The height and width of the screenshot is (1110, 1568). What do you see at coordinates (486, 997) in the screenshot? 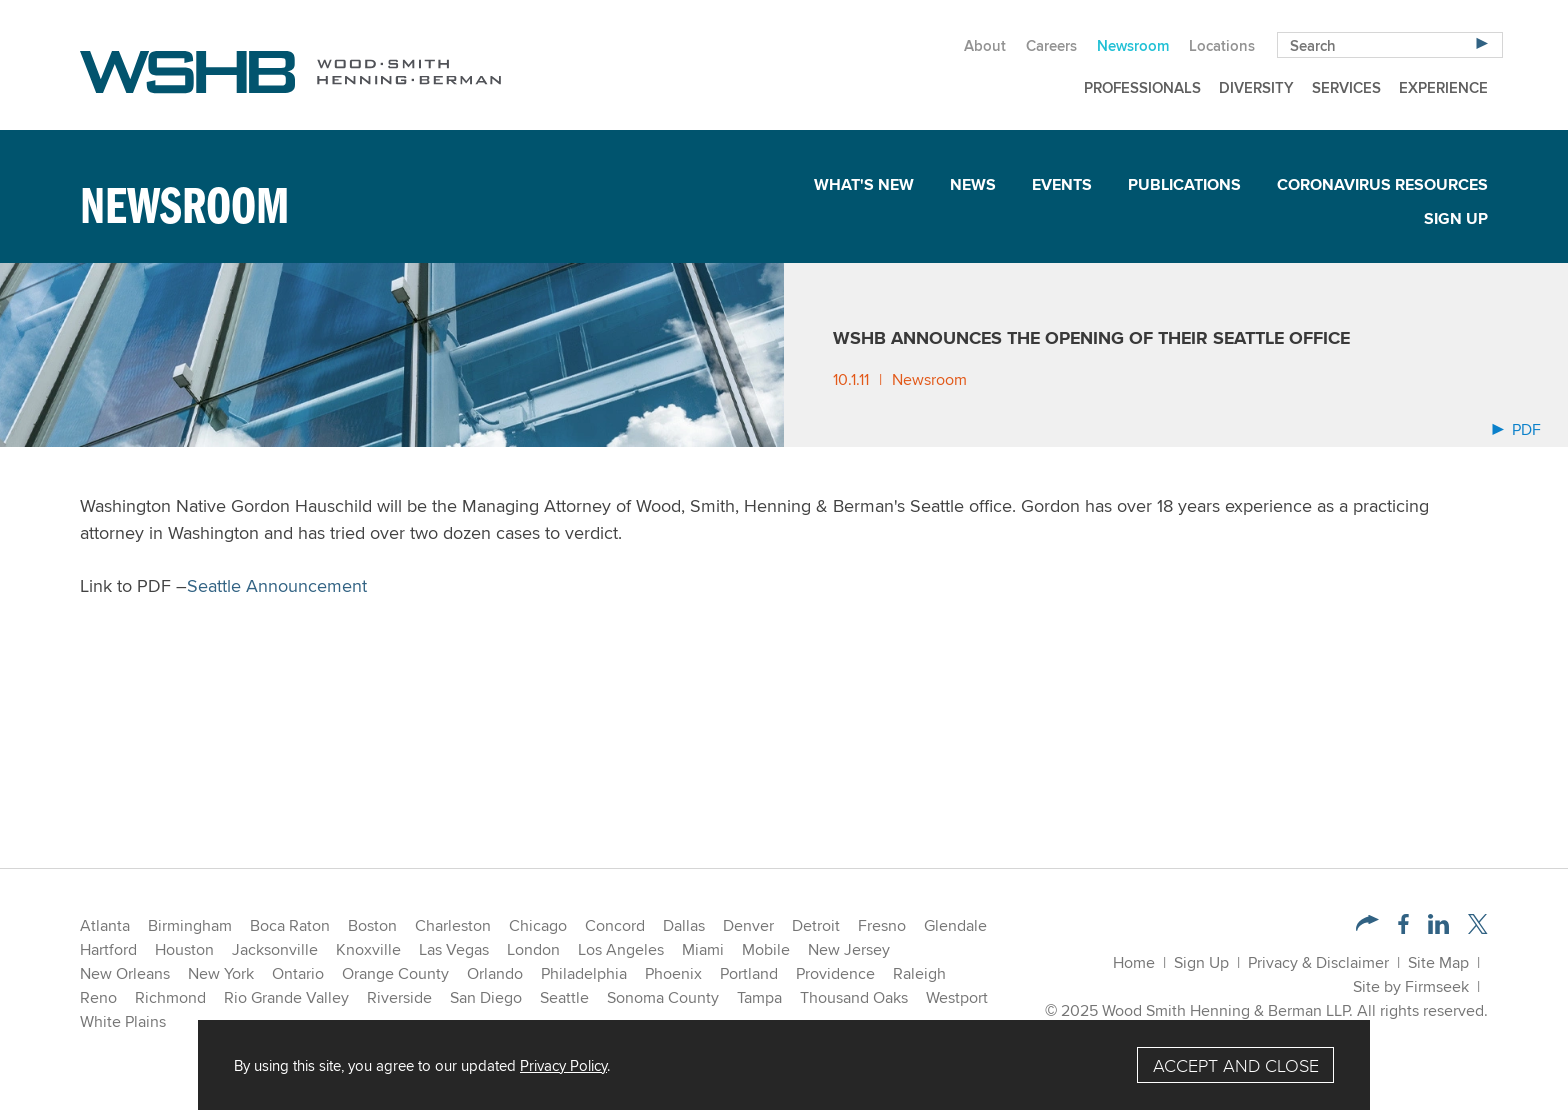
I see `San Diego` at bounding box center [486, 997].